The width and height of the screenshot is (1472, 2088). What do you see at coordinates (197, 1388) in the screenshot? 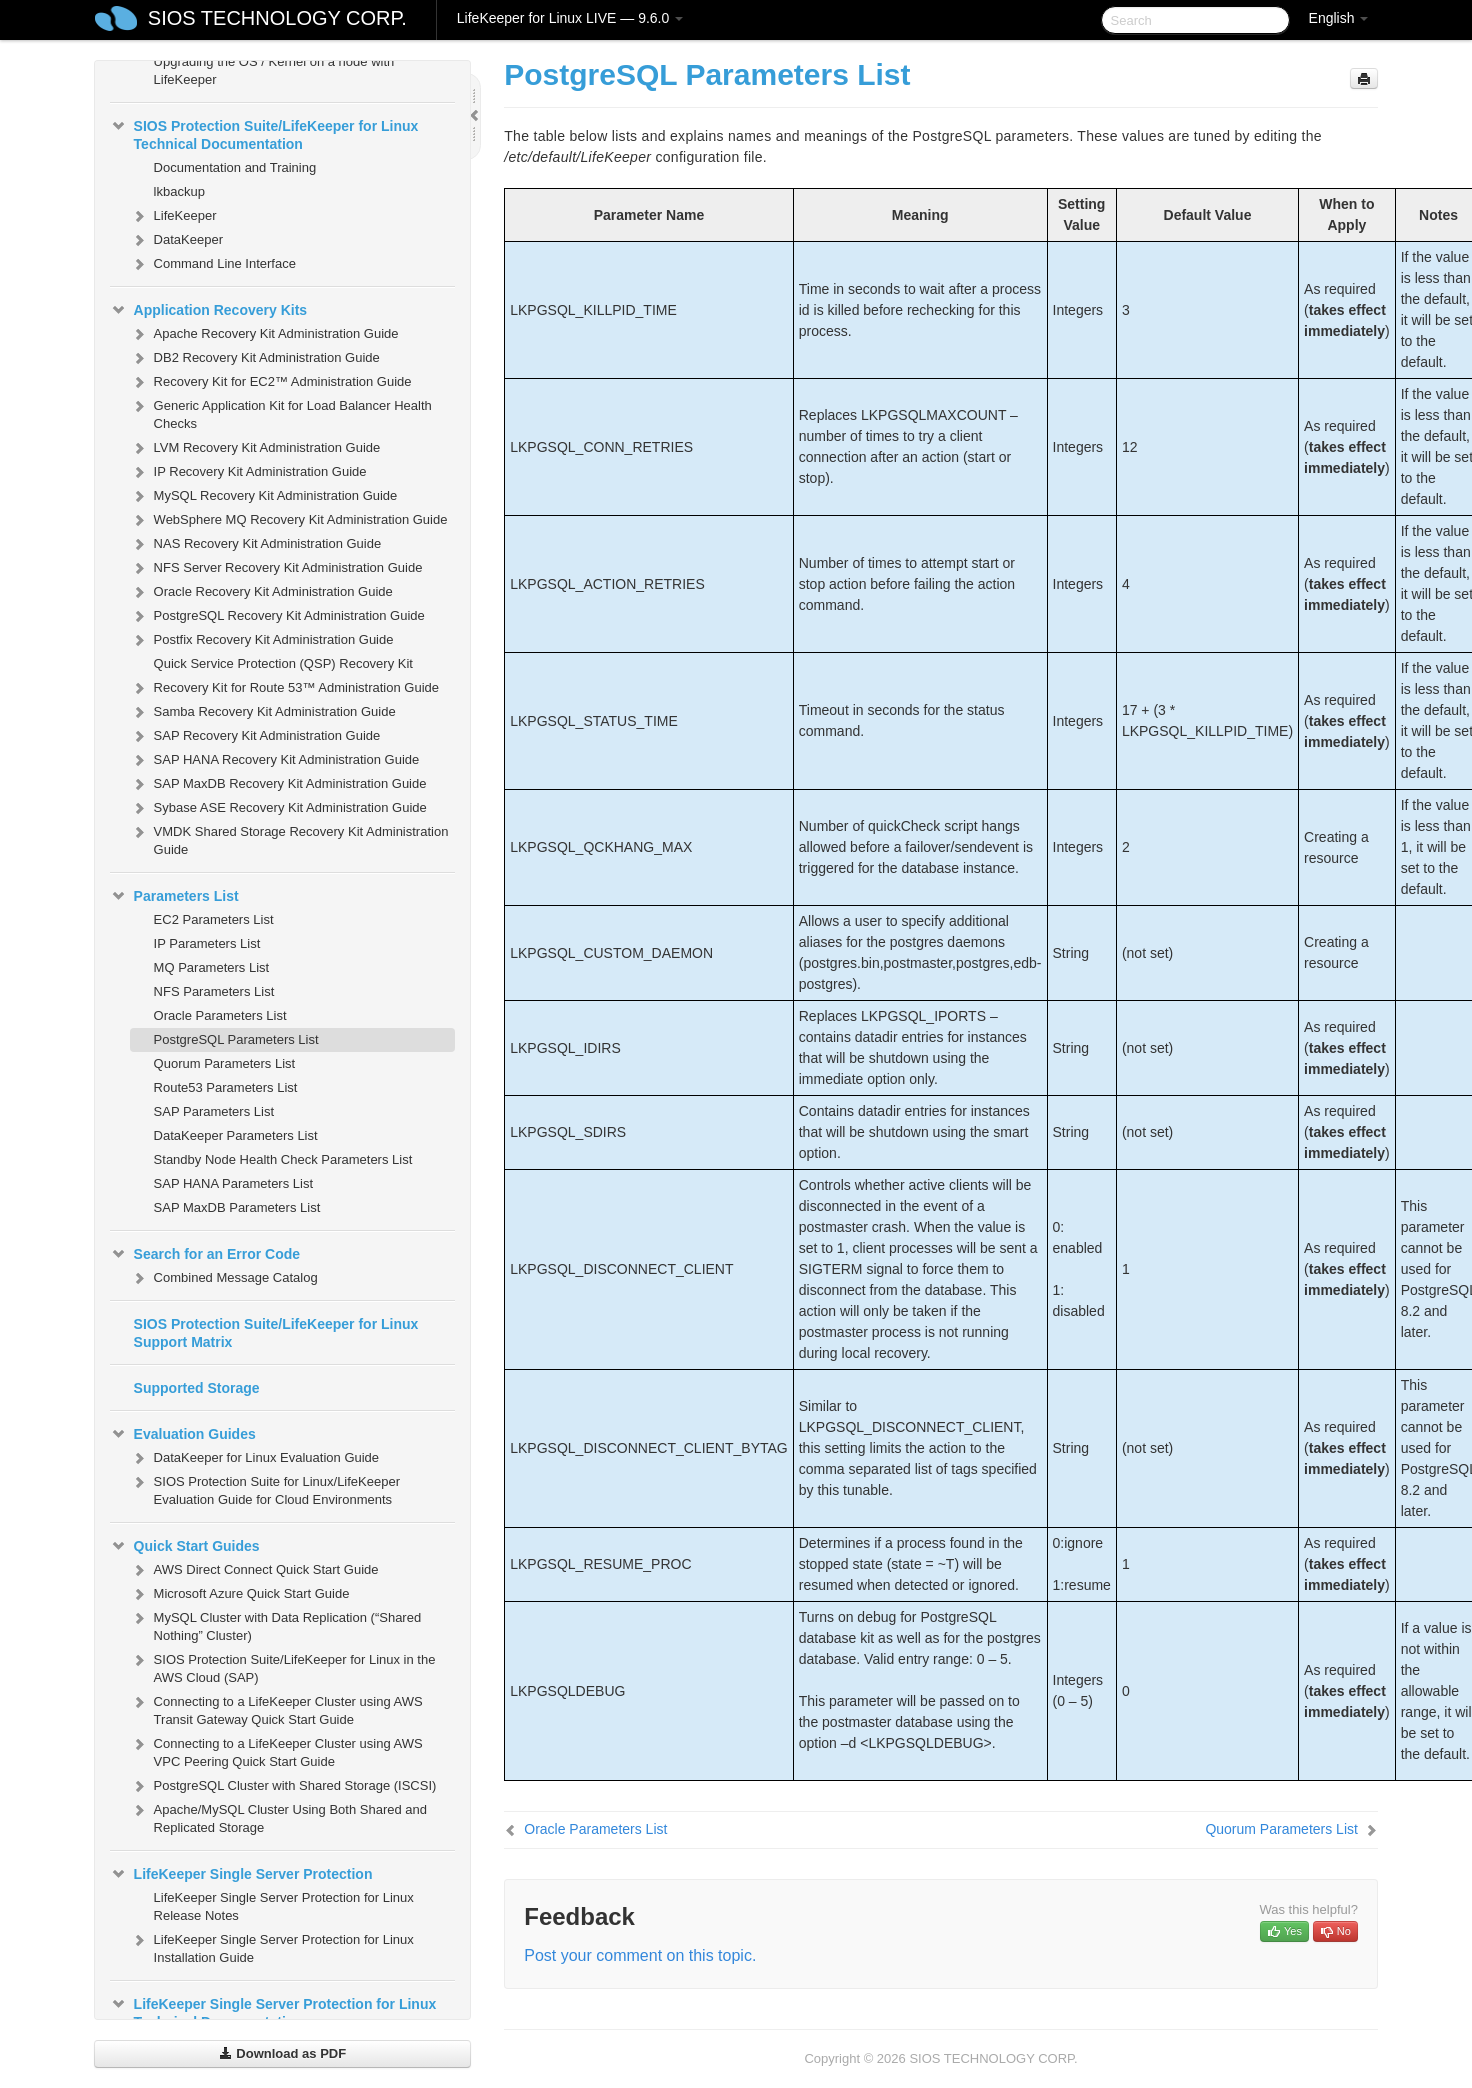
I see `Supported Storage` at bounding box center [197, 1388].